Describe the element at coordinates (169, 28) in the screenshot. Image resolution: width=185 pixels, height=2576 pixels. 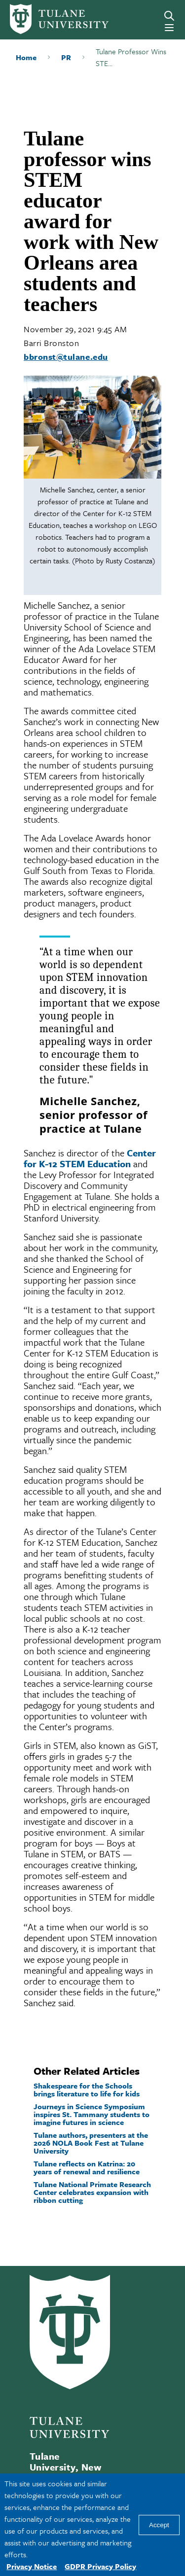
I see `[Menu]` at that location.